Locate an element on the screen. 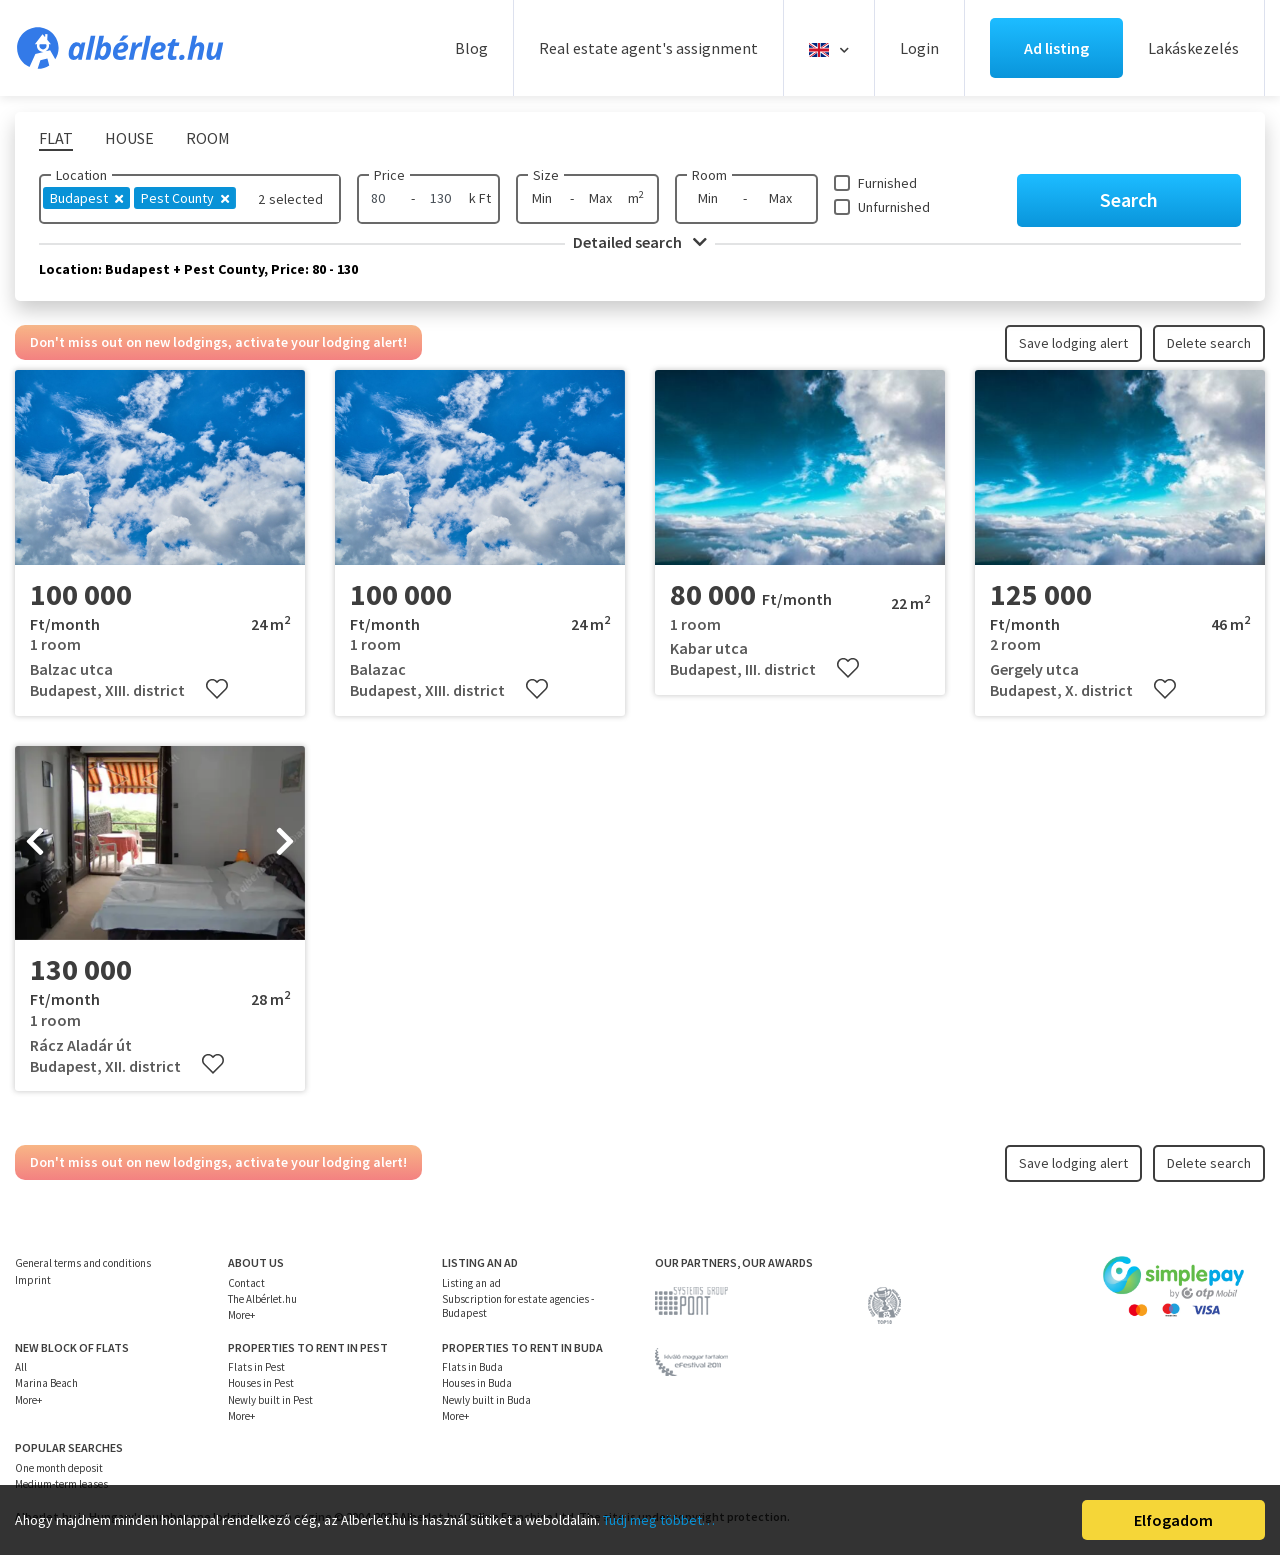  Real estate agent's assignment is located at coordinates (648, 48).